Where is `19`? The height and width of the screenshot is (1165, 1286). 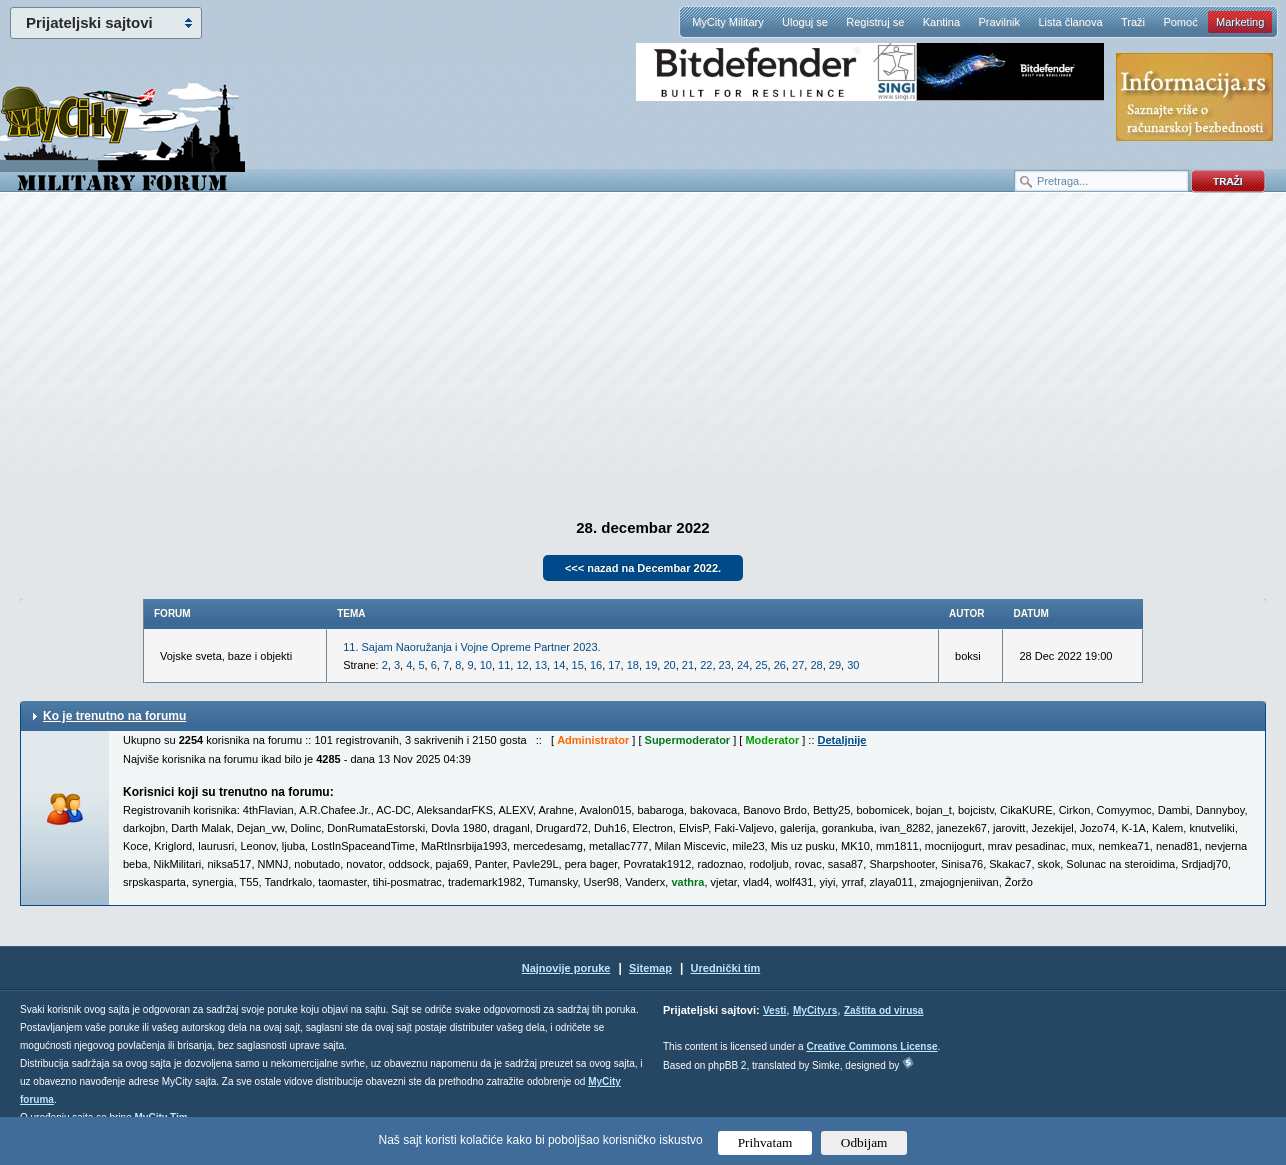 19 is located at coordinates (651, 665).